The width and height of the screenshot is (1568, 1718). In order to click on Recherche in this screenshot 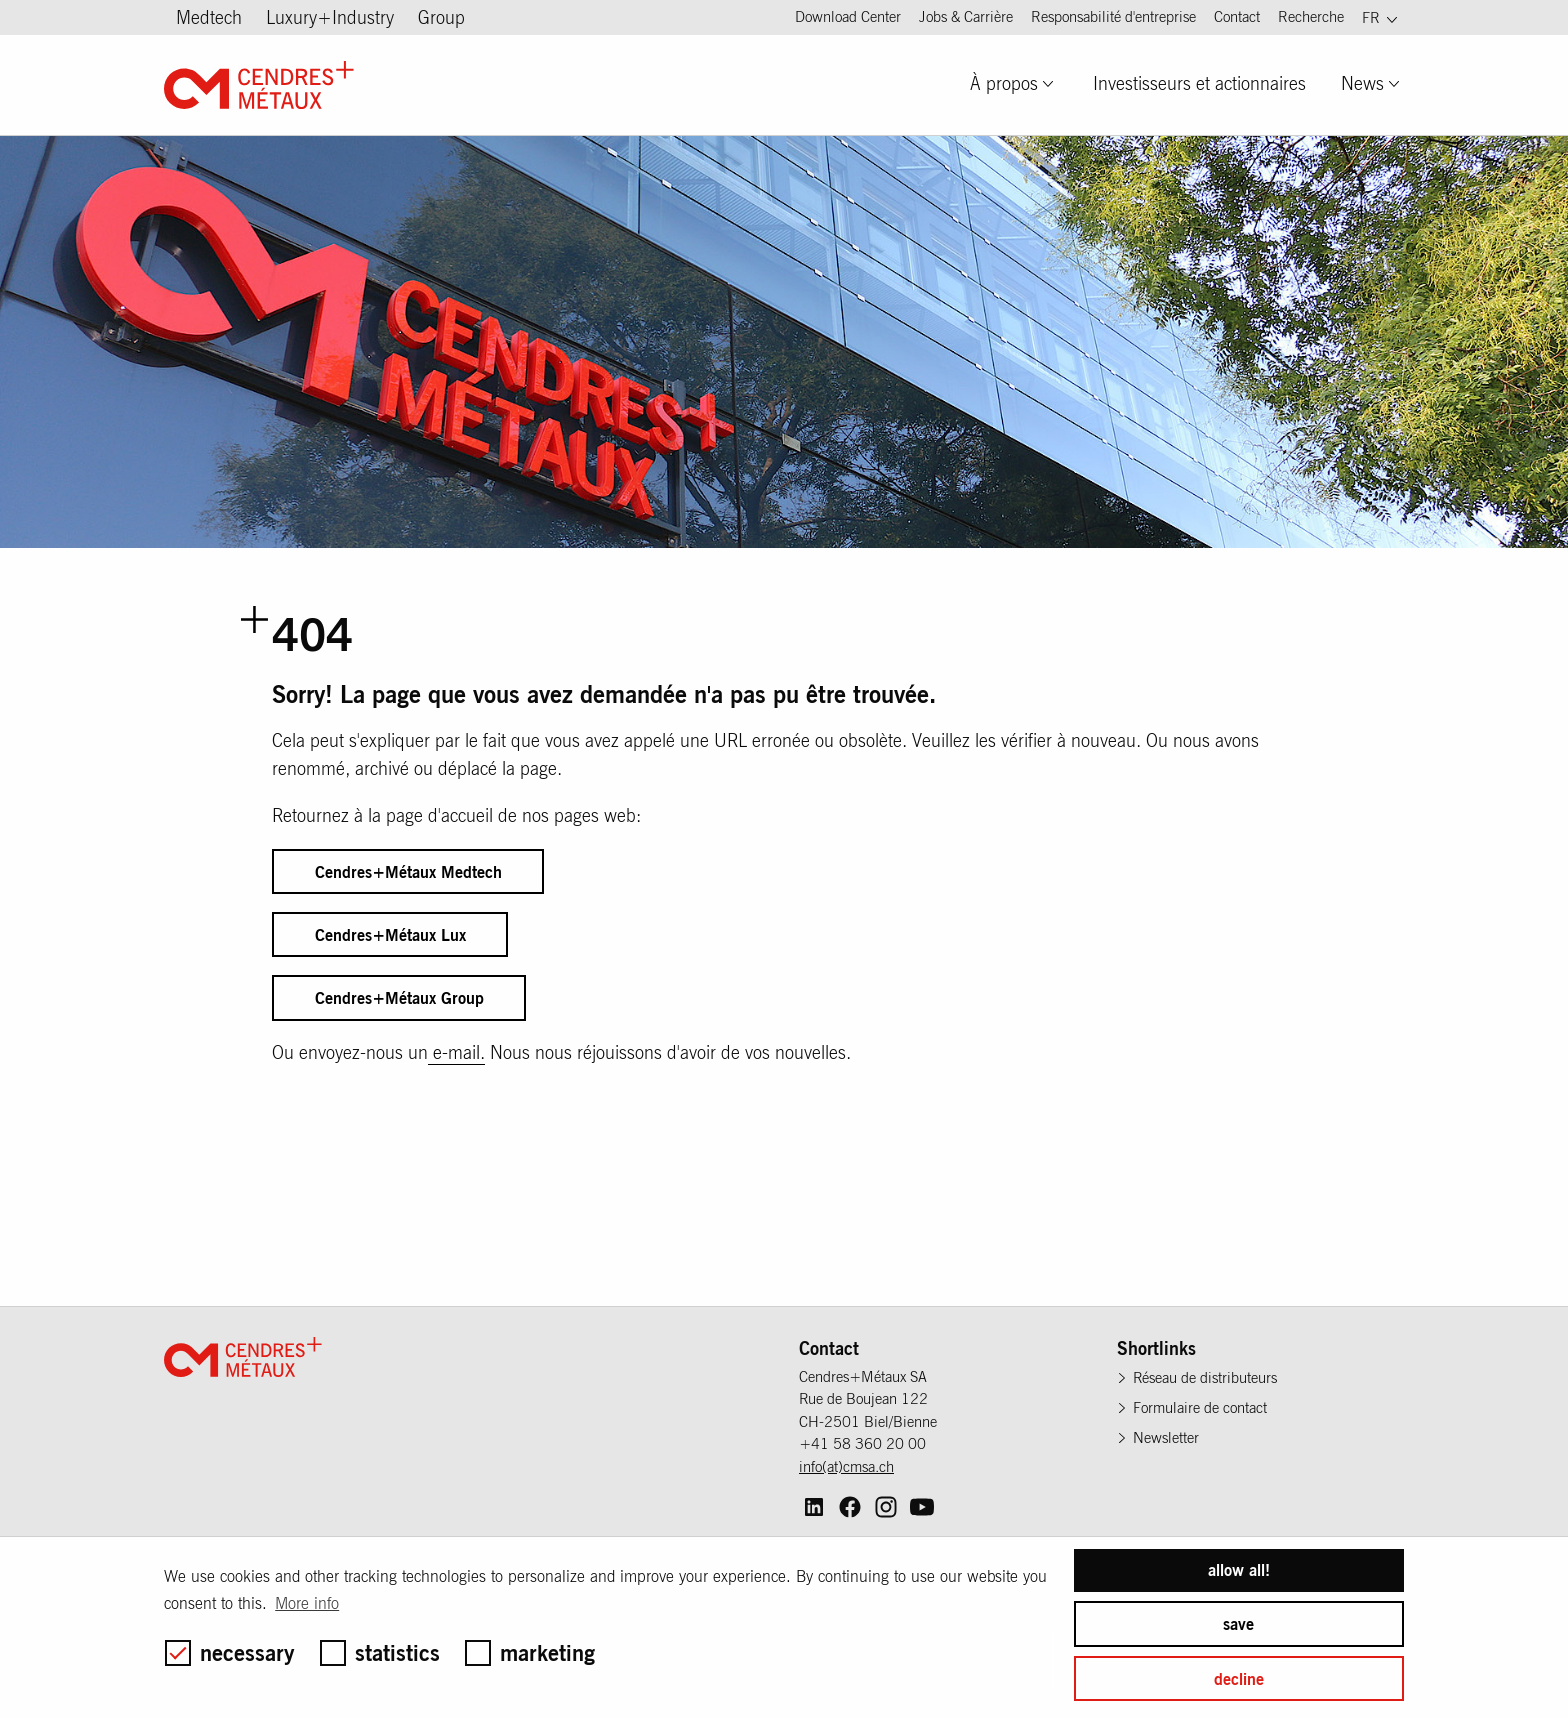, I will do `click(1311, 16)`.